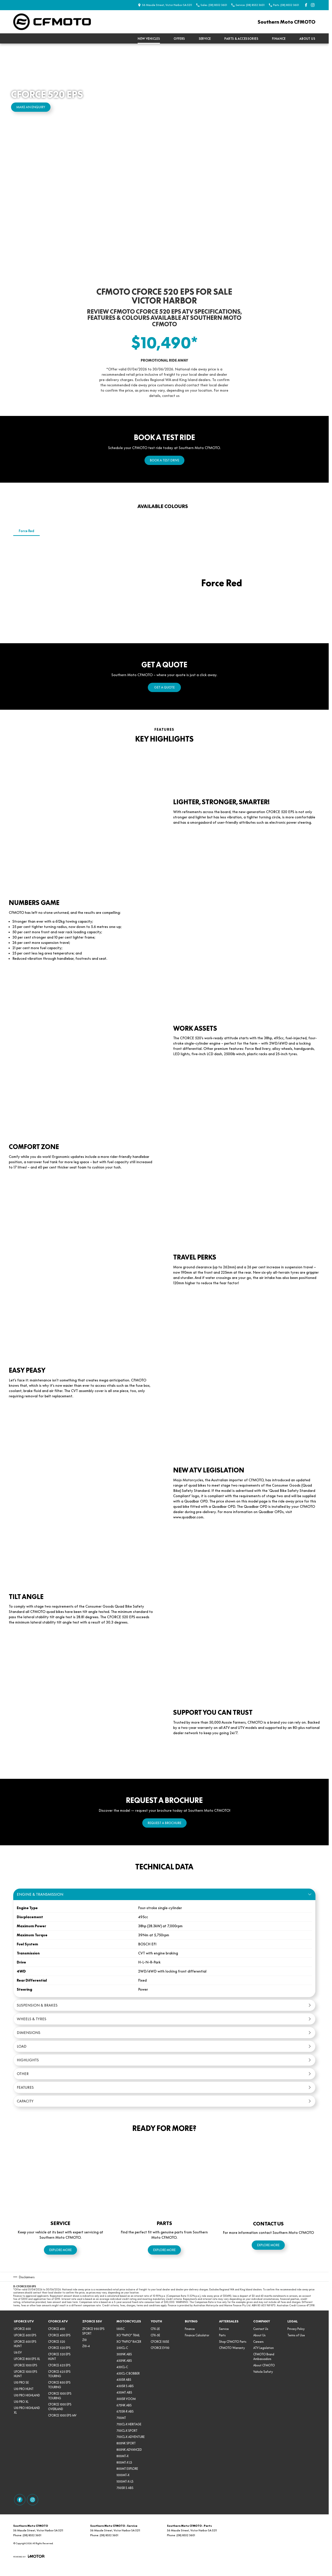 This screenshot has height=2576, width=332. What do you see at coordinates (126, 2443) in the screenshot?
I see `800NK SPORT` at bounding box center [126, 2443].